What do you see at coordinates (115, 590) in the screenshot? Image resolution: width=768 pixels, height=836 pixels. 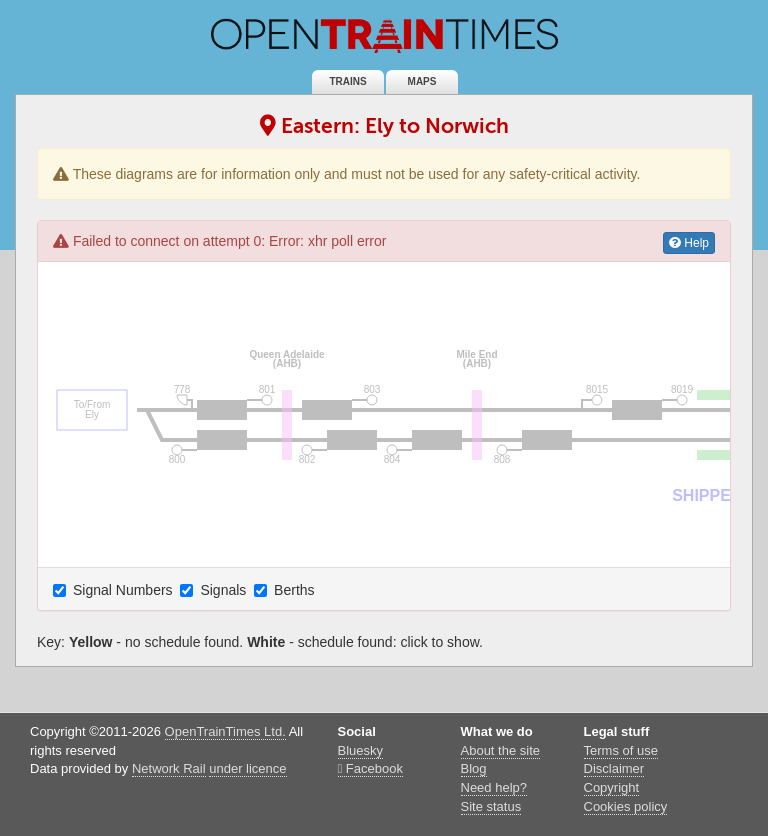 I see `Signal Numbers` at bounding box center [115, 590].